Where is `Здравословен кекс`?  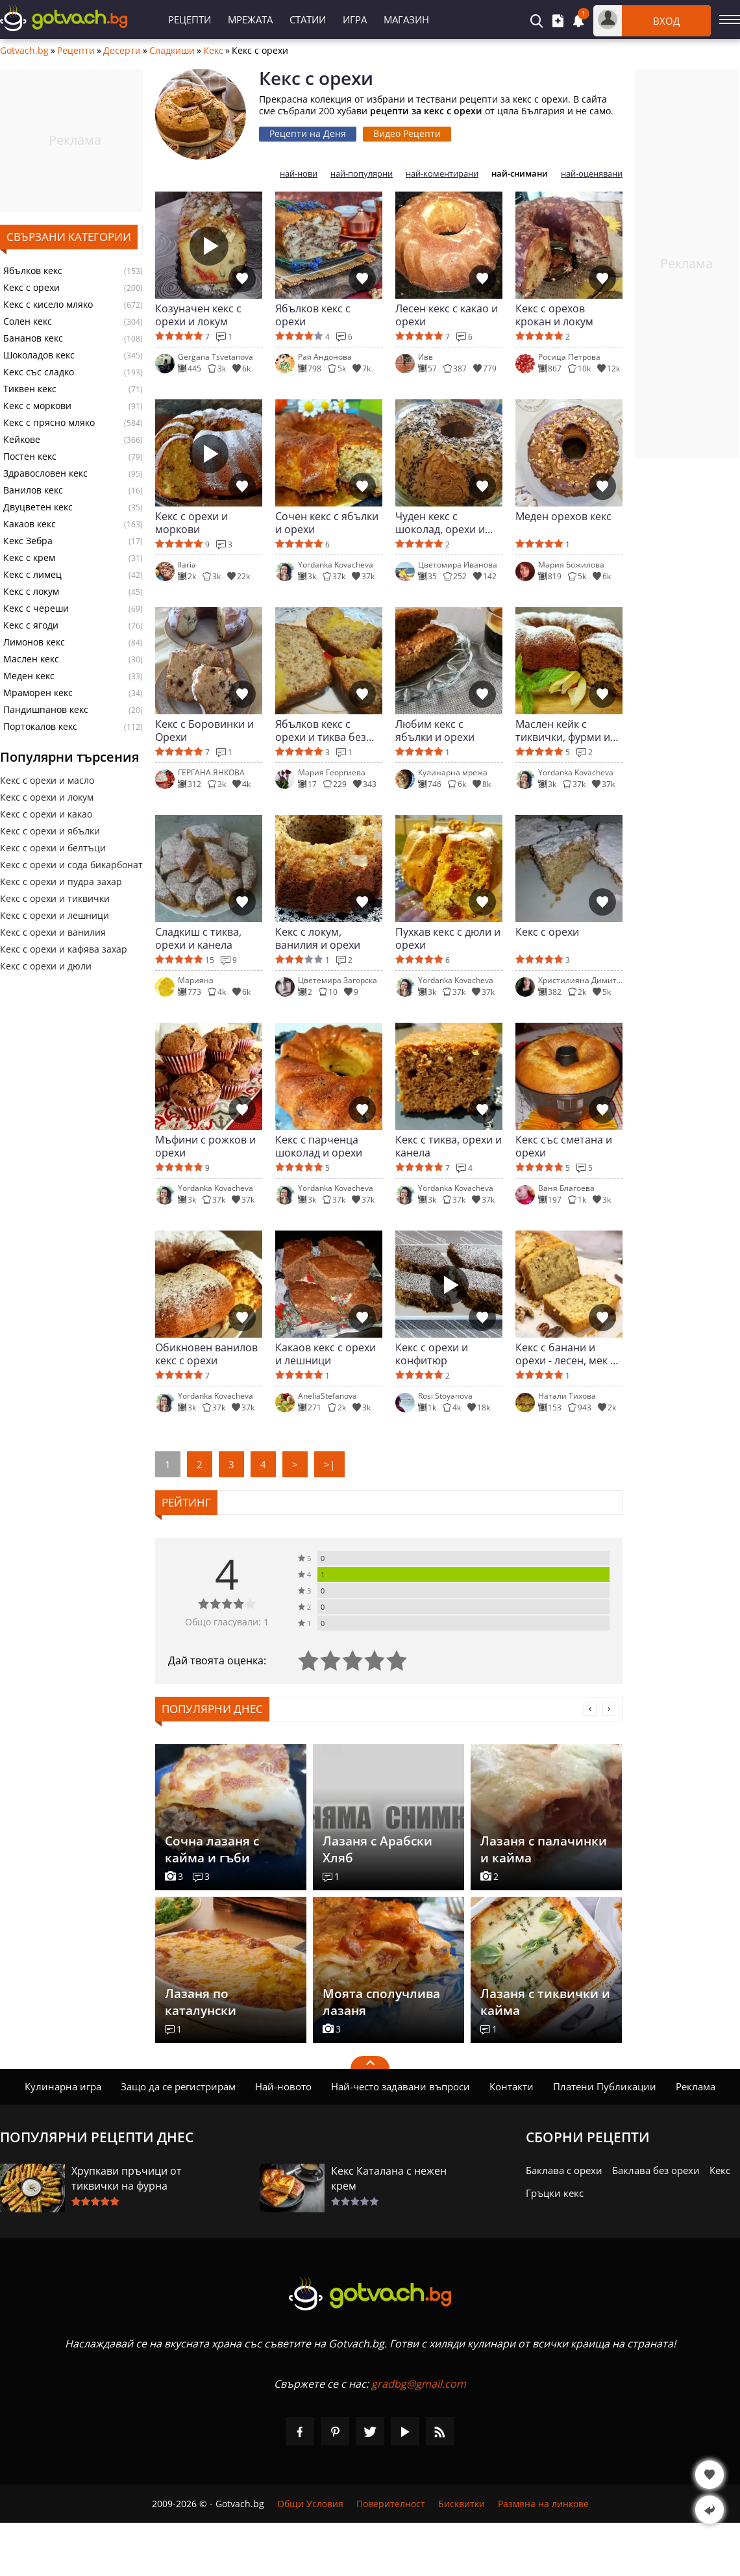
Здравословен кекс is located at coordinates (45, 473).